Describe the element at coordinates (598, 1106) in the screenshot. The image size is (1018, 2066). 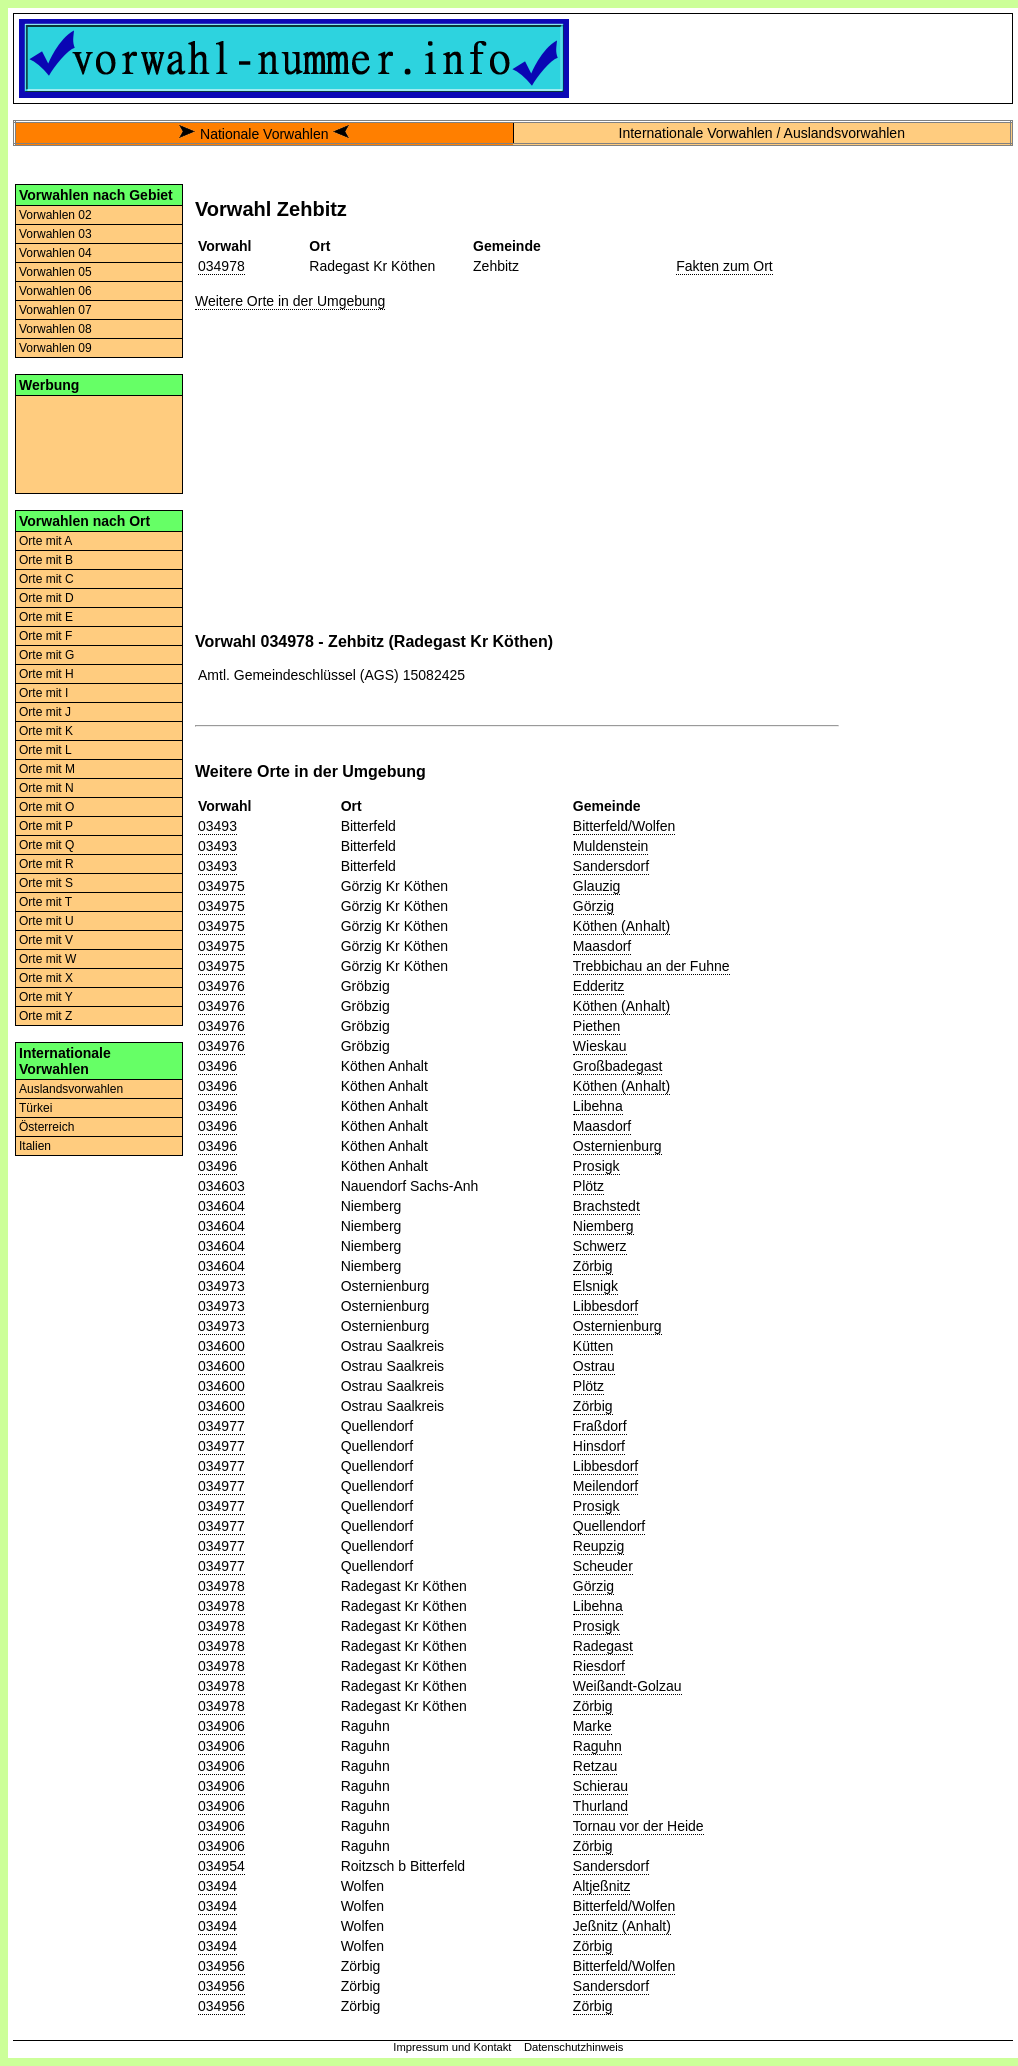
I see `Libehna` at that location.